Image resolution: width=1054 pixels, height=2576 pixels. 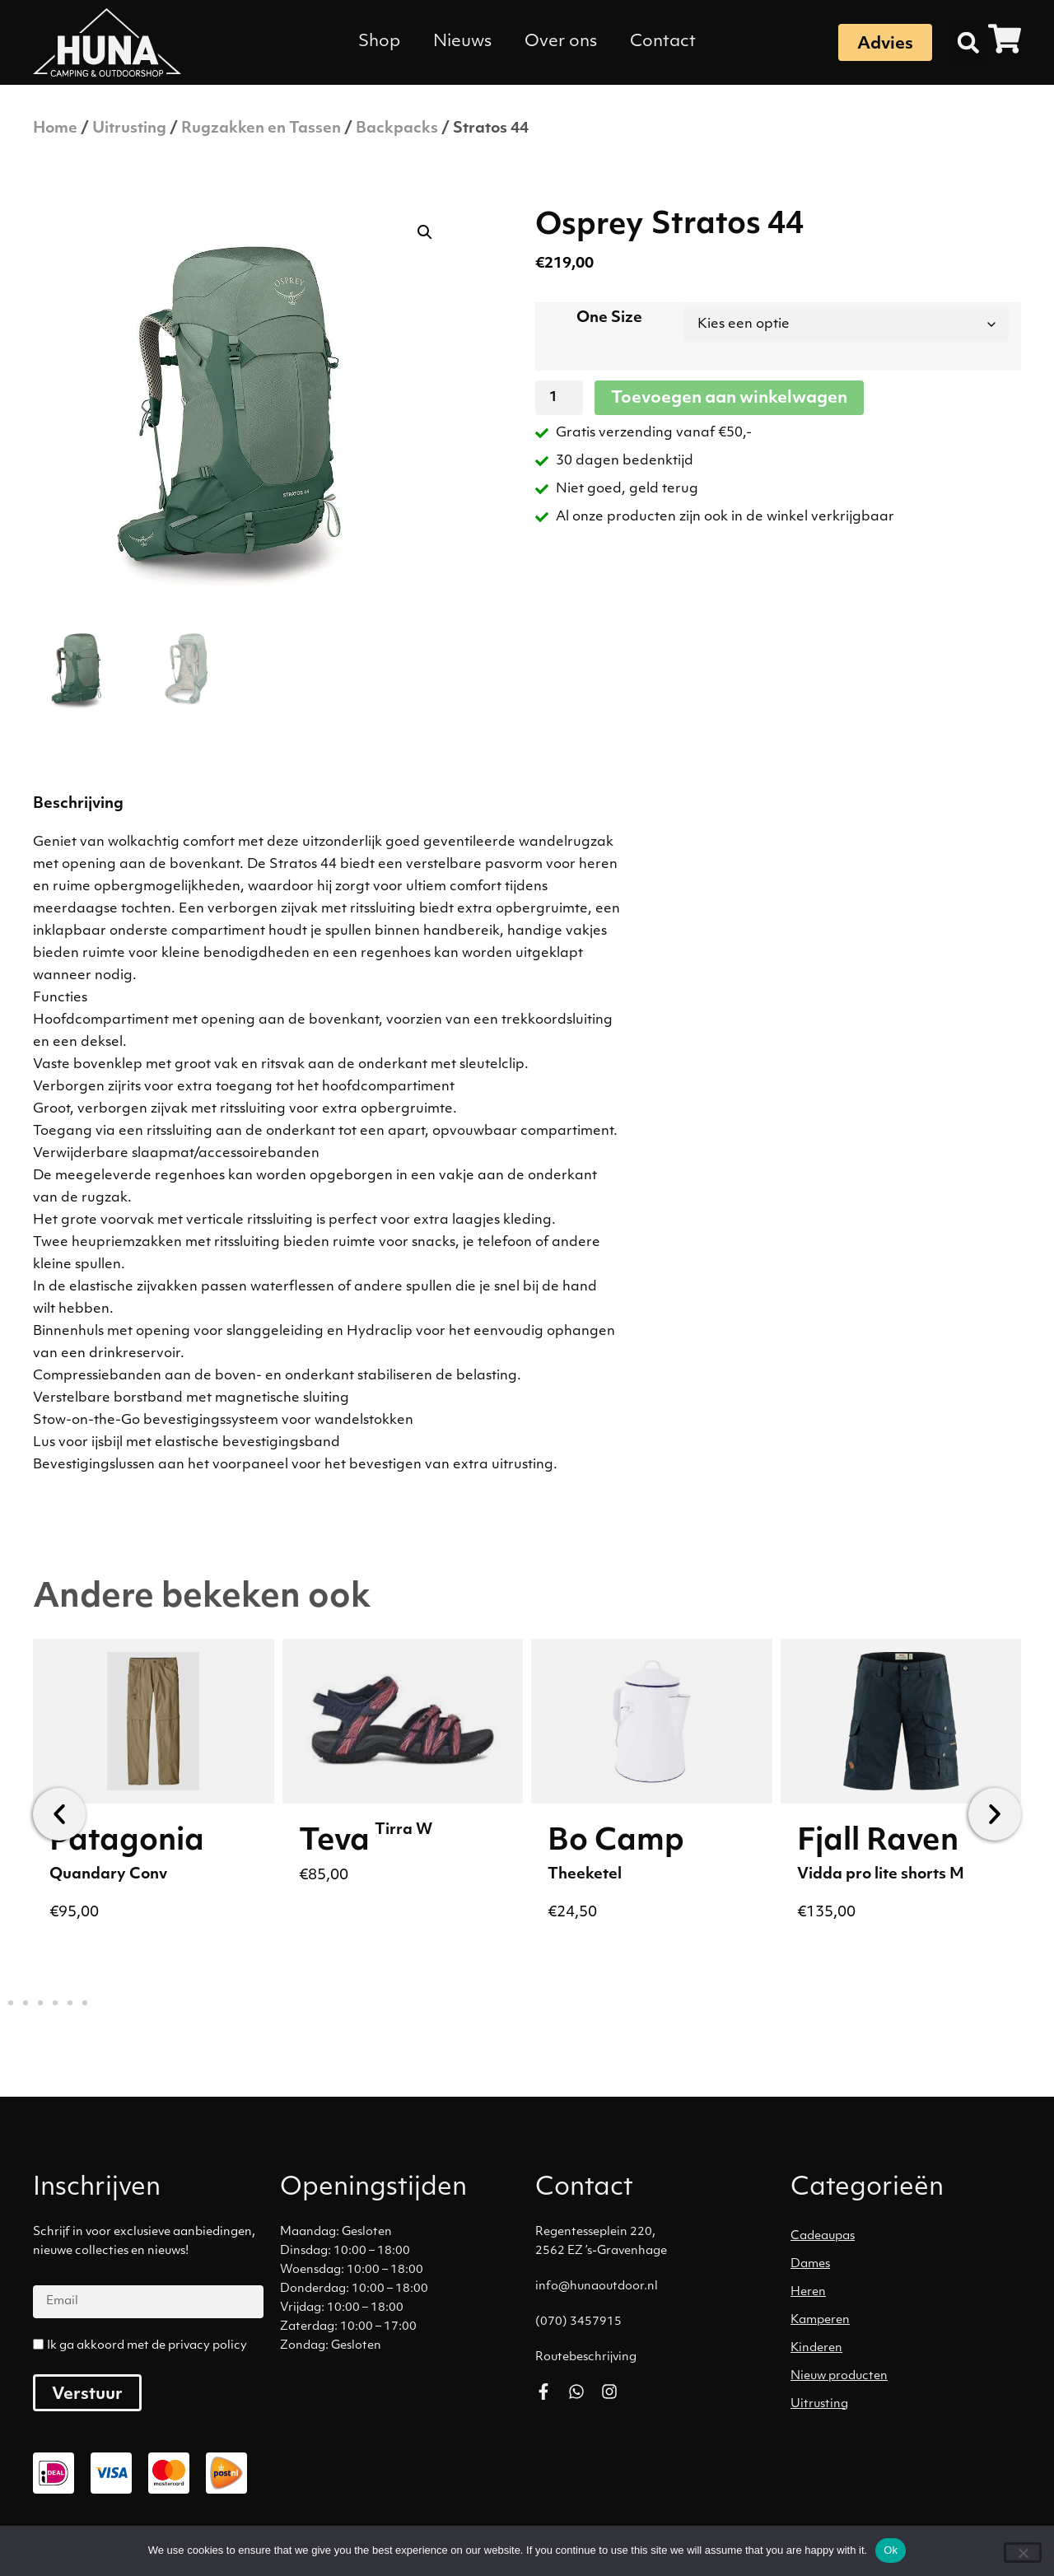 I want to click on Nieuws, so click(x=462, y=42).